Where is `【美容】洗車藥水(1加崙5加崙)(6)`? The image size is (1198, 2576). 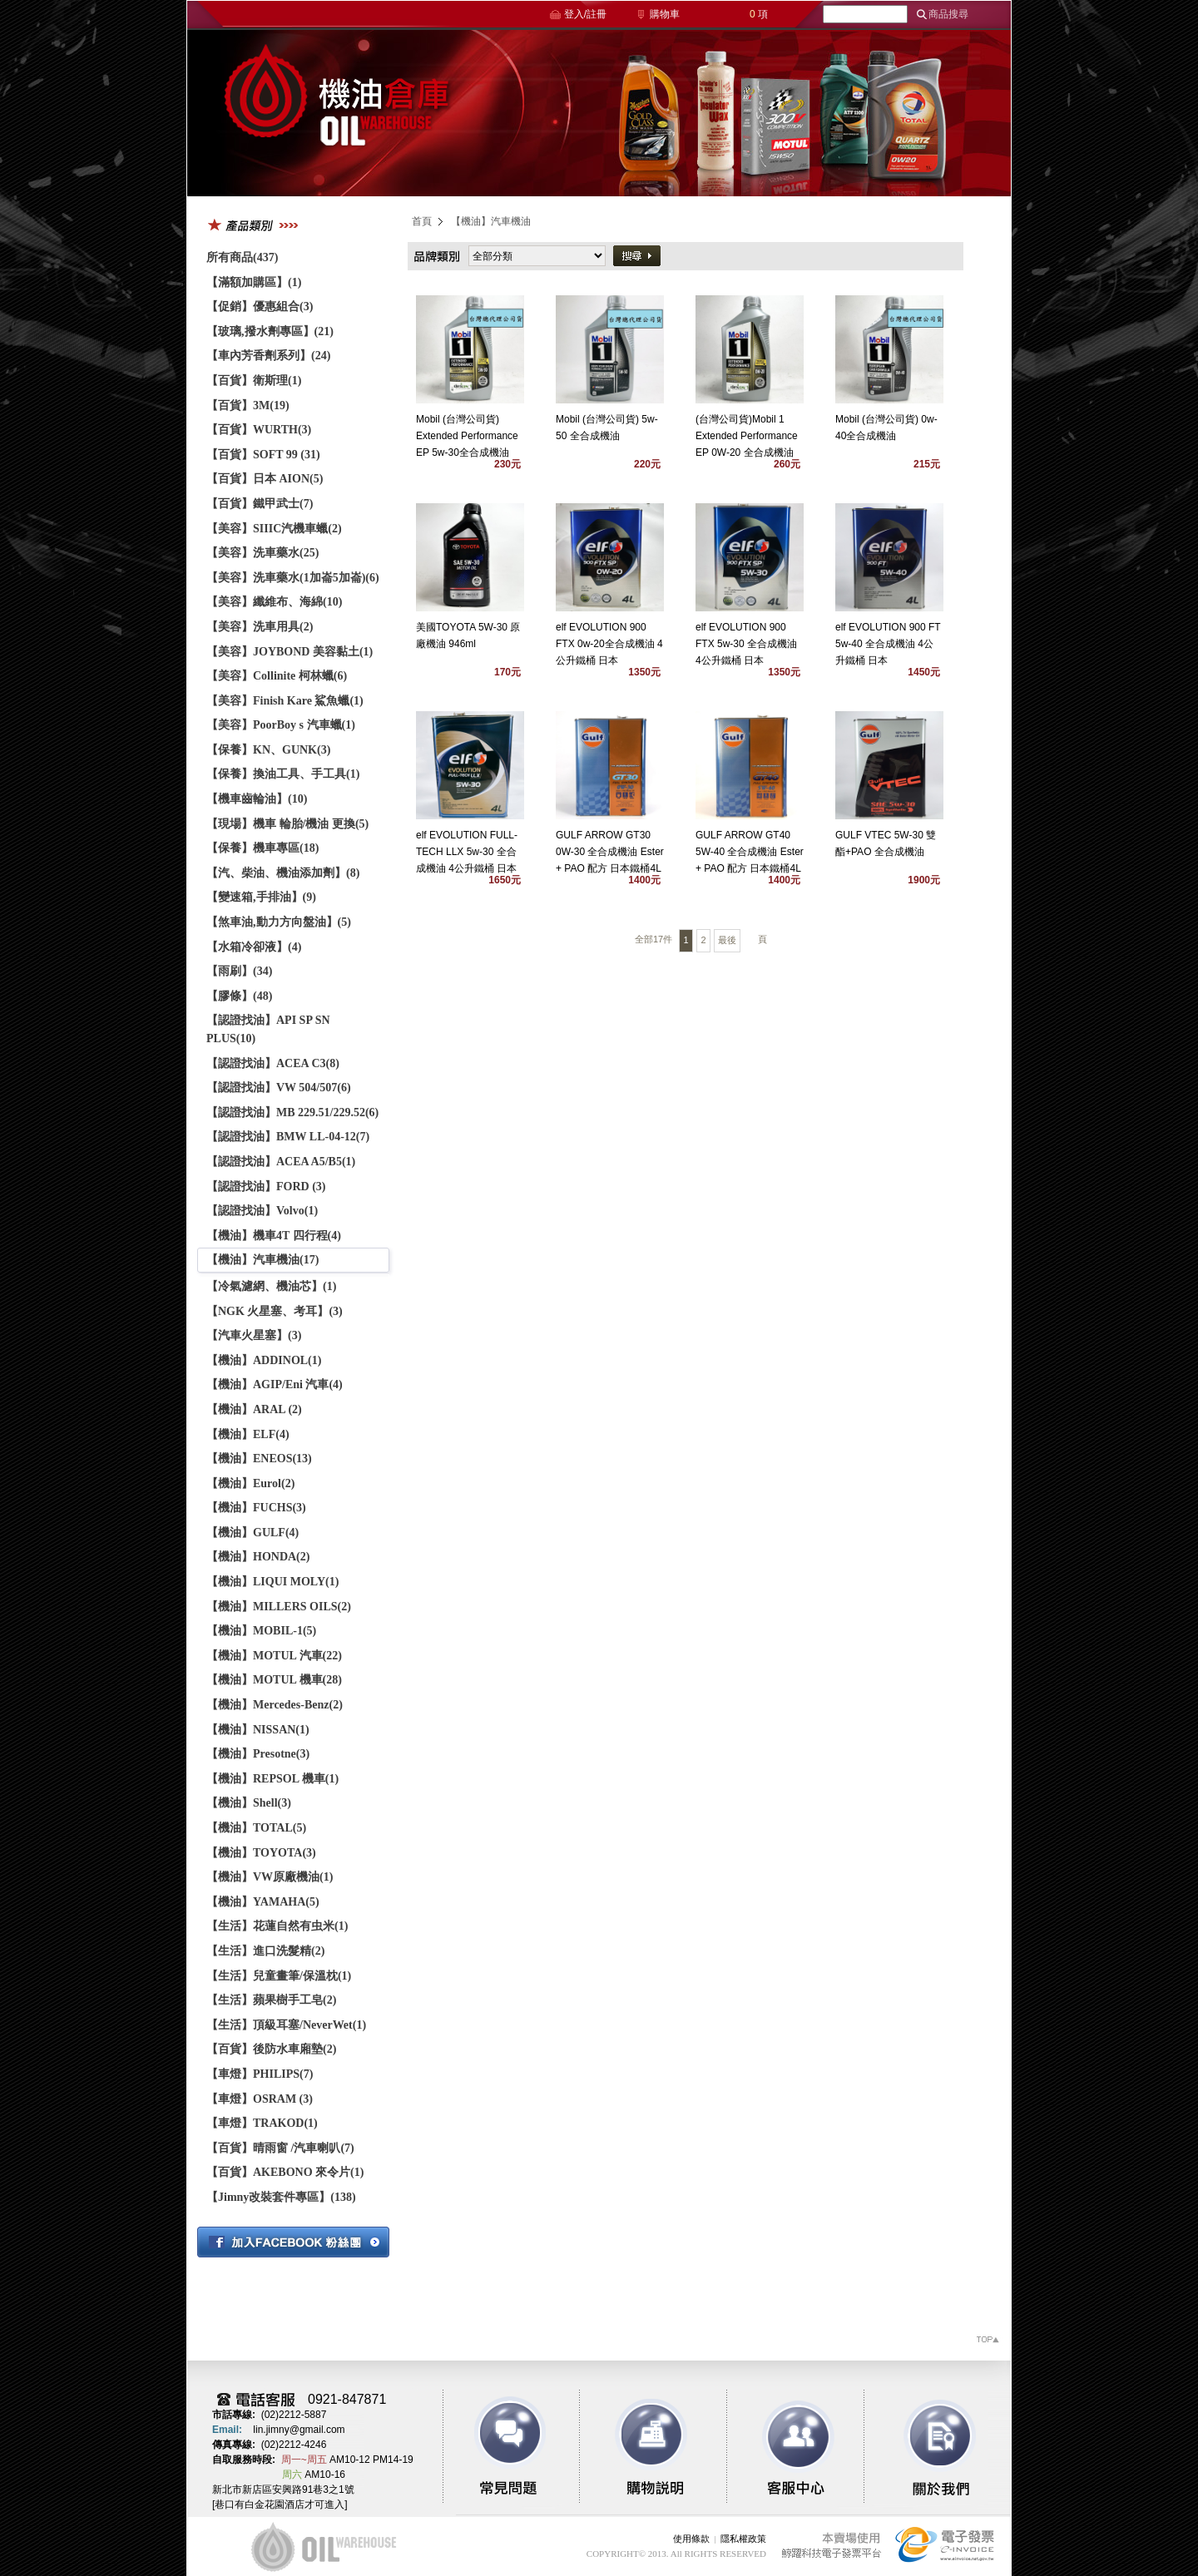
【美容】洗車藥水(1加崙5加崙)(6) is located at coordinates (292, 577).